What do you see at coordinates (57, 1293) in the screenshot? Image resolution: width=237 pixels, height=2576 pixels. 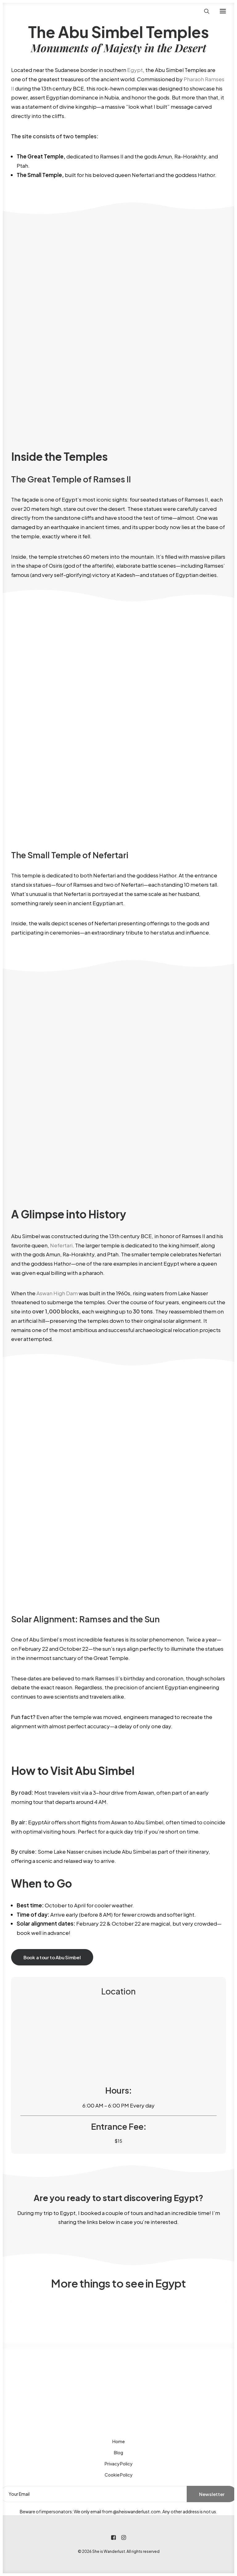 I see `Aswan High Dam` at bounding box center [57, 1293].